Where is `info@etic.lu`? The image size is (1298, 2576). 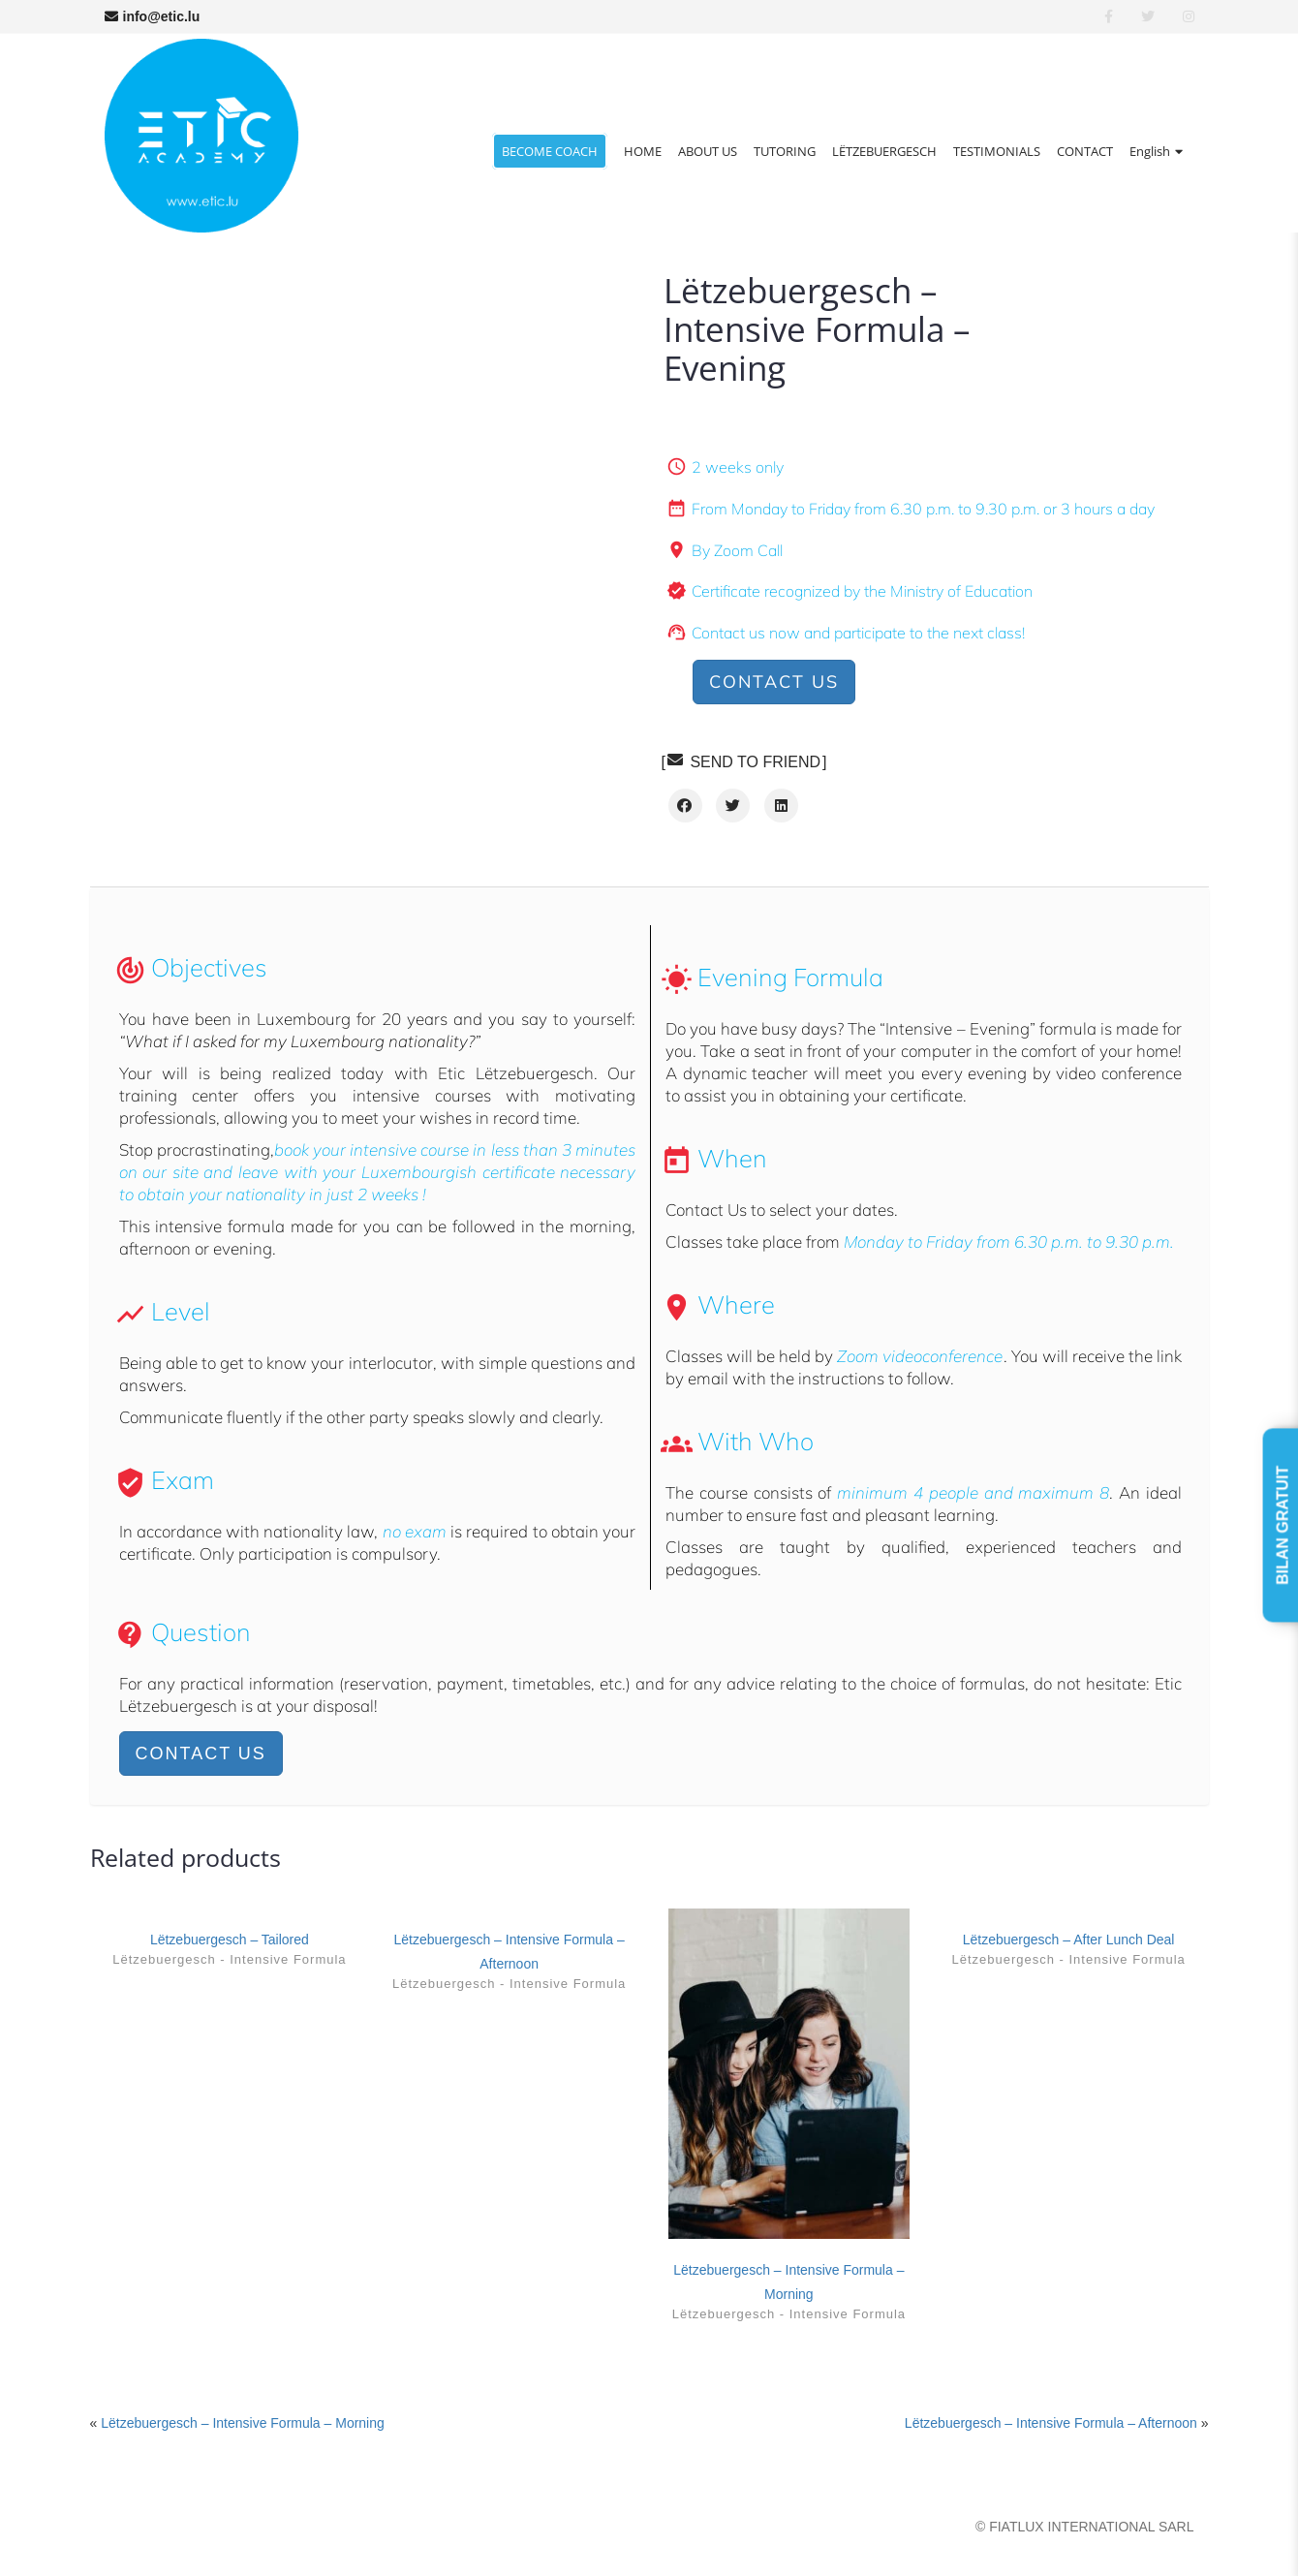 info@etic.lu is located at coordinates (153, 16).